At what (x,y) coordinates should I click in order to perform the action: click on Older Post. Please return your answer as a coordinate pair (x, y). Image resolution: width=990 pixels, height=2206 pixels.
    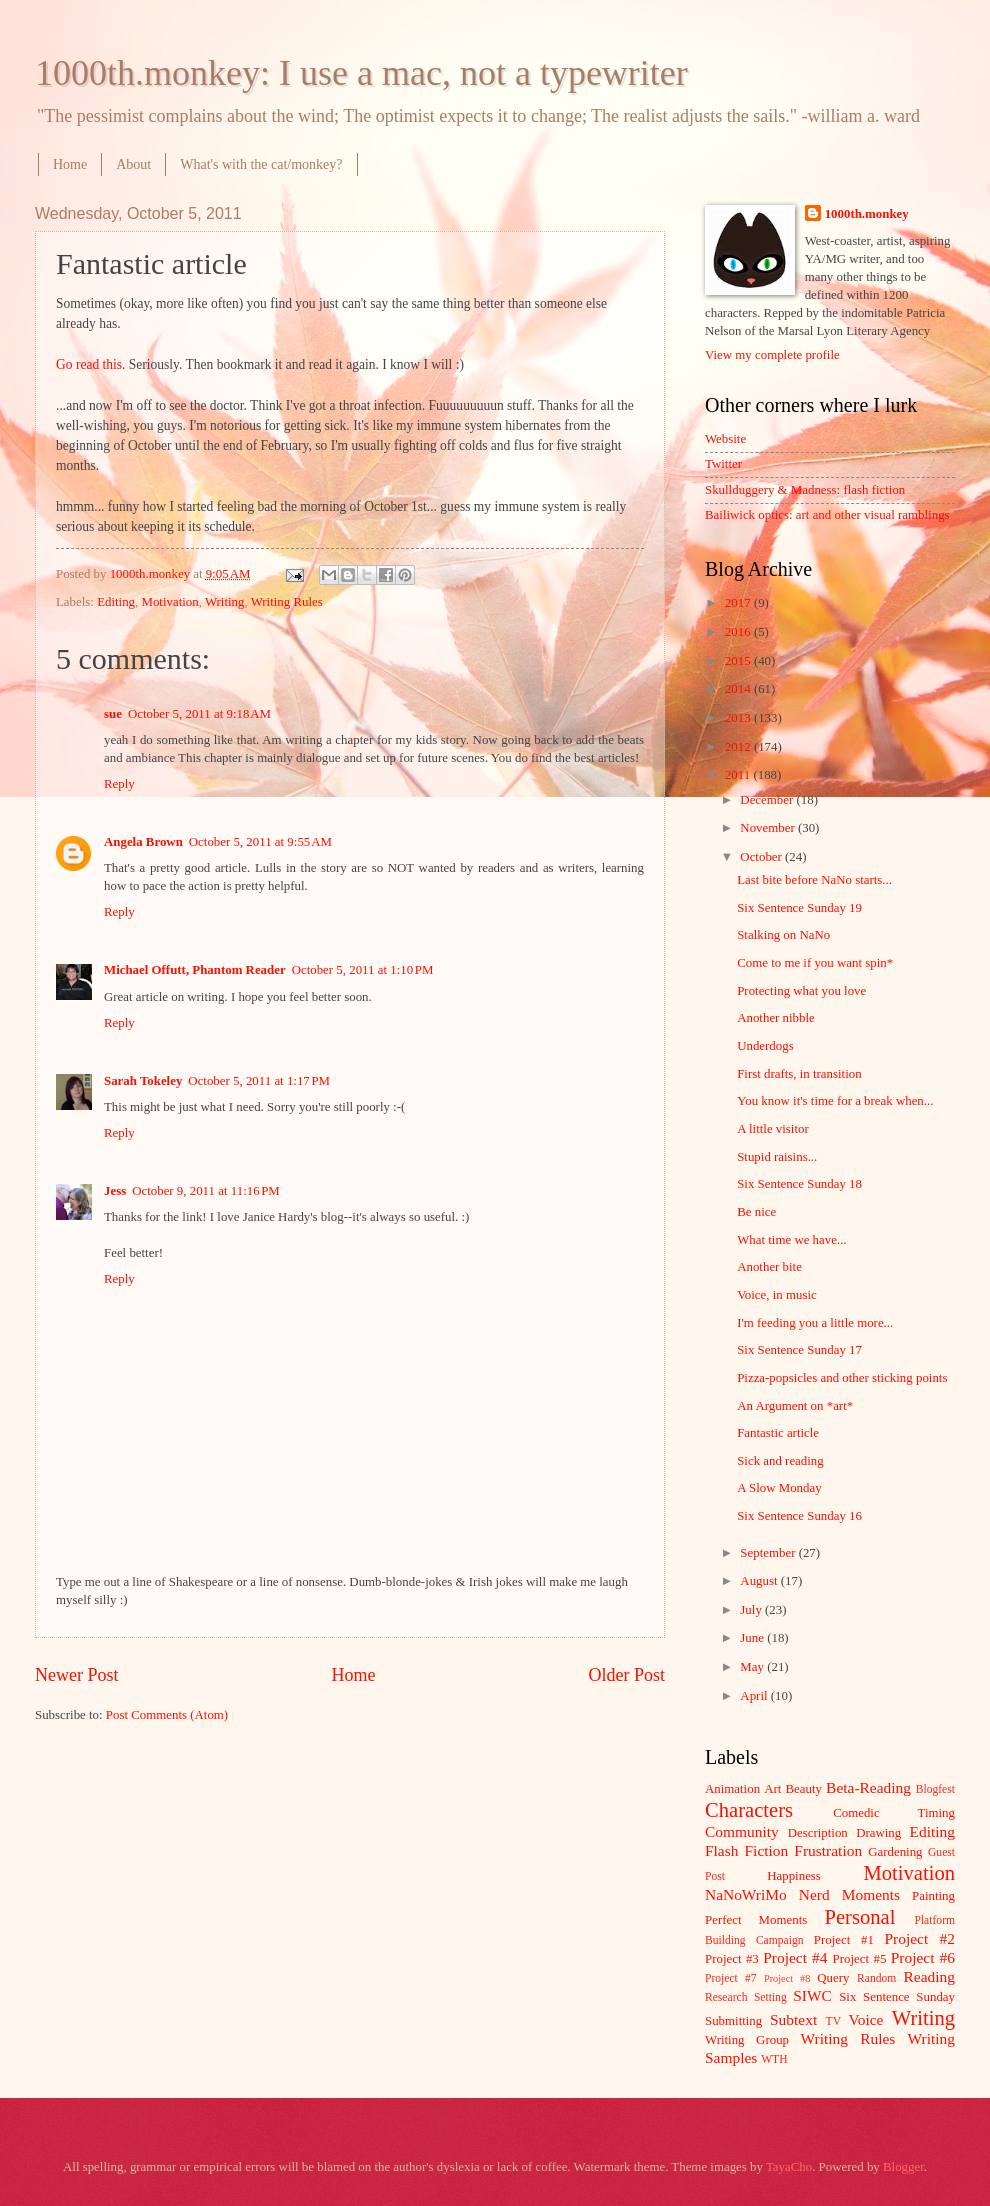
    Looking at the image, I should click on (626, 1675).